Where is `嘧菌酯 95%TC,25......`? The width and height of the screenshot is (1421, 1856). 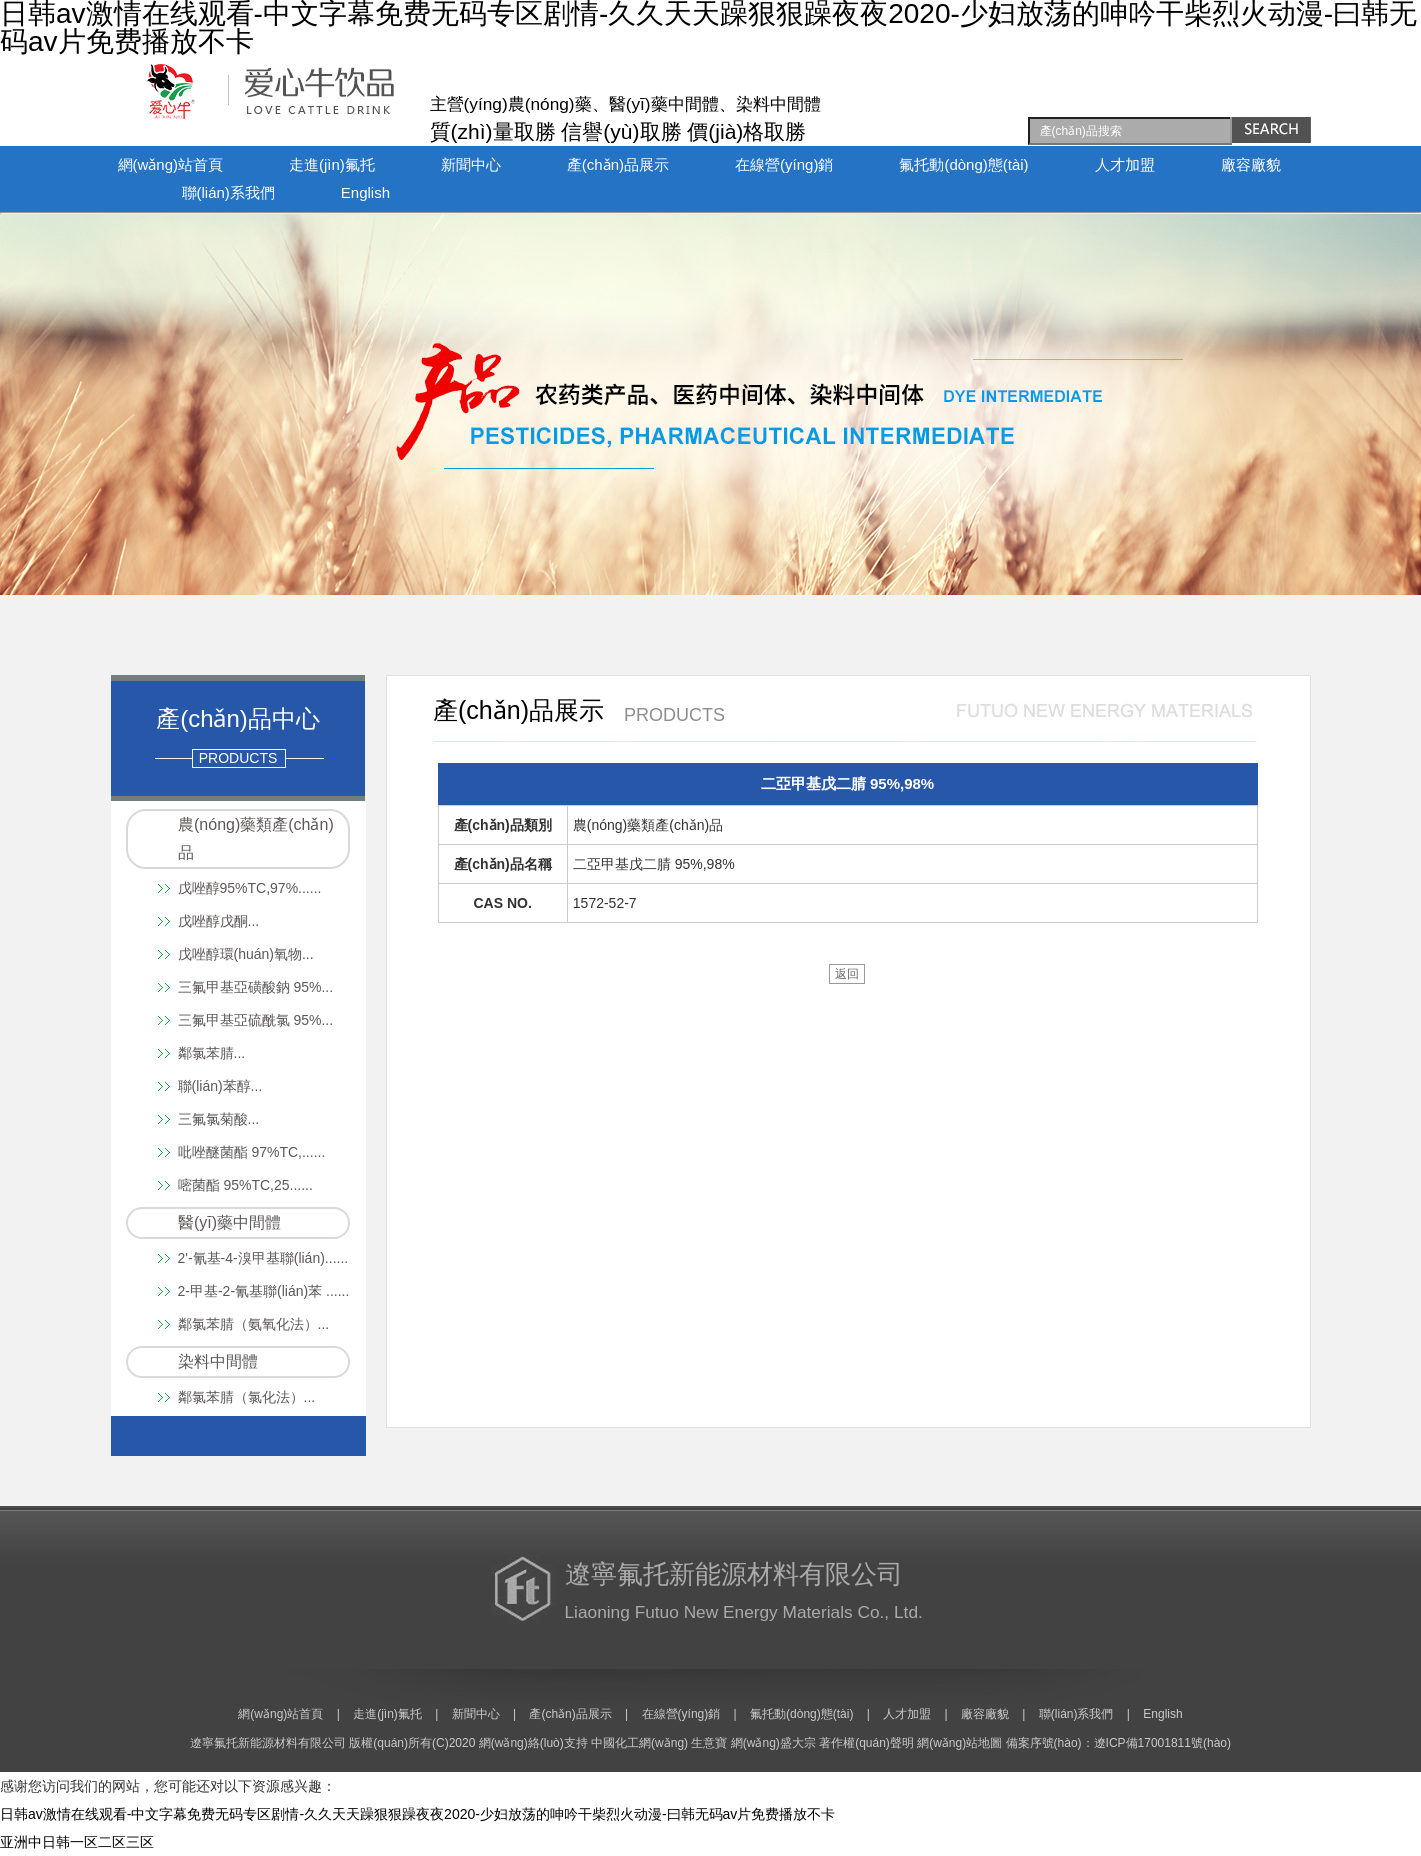 嘧菌酯 95%TC,25...... is located at coordinates (245, 1185).